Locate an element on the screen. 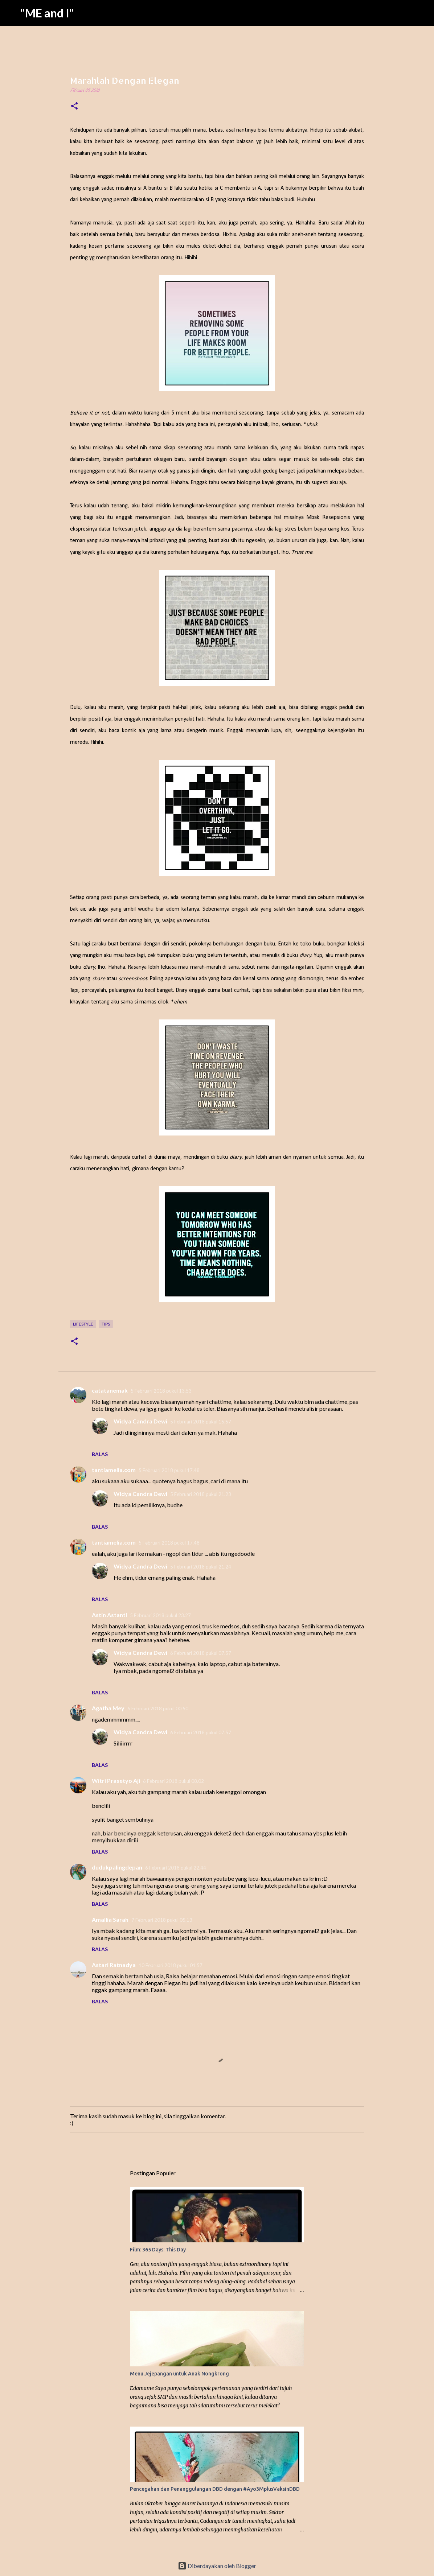 The width and height of the screenshot is (434, 2576). [button] is located at coordinates (74, 107).